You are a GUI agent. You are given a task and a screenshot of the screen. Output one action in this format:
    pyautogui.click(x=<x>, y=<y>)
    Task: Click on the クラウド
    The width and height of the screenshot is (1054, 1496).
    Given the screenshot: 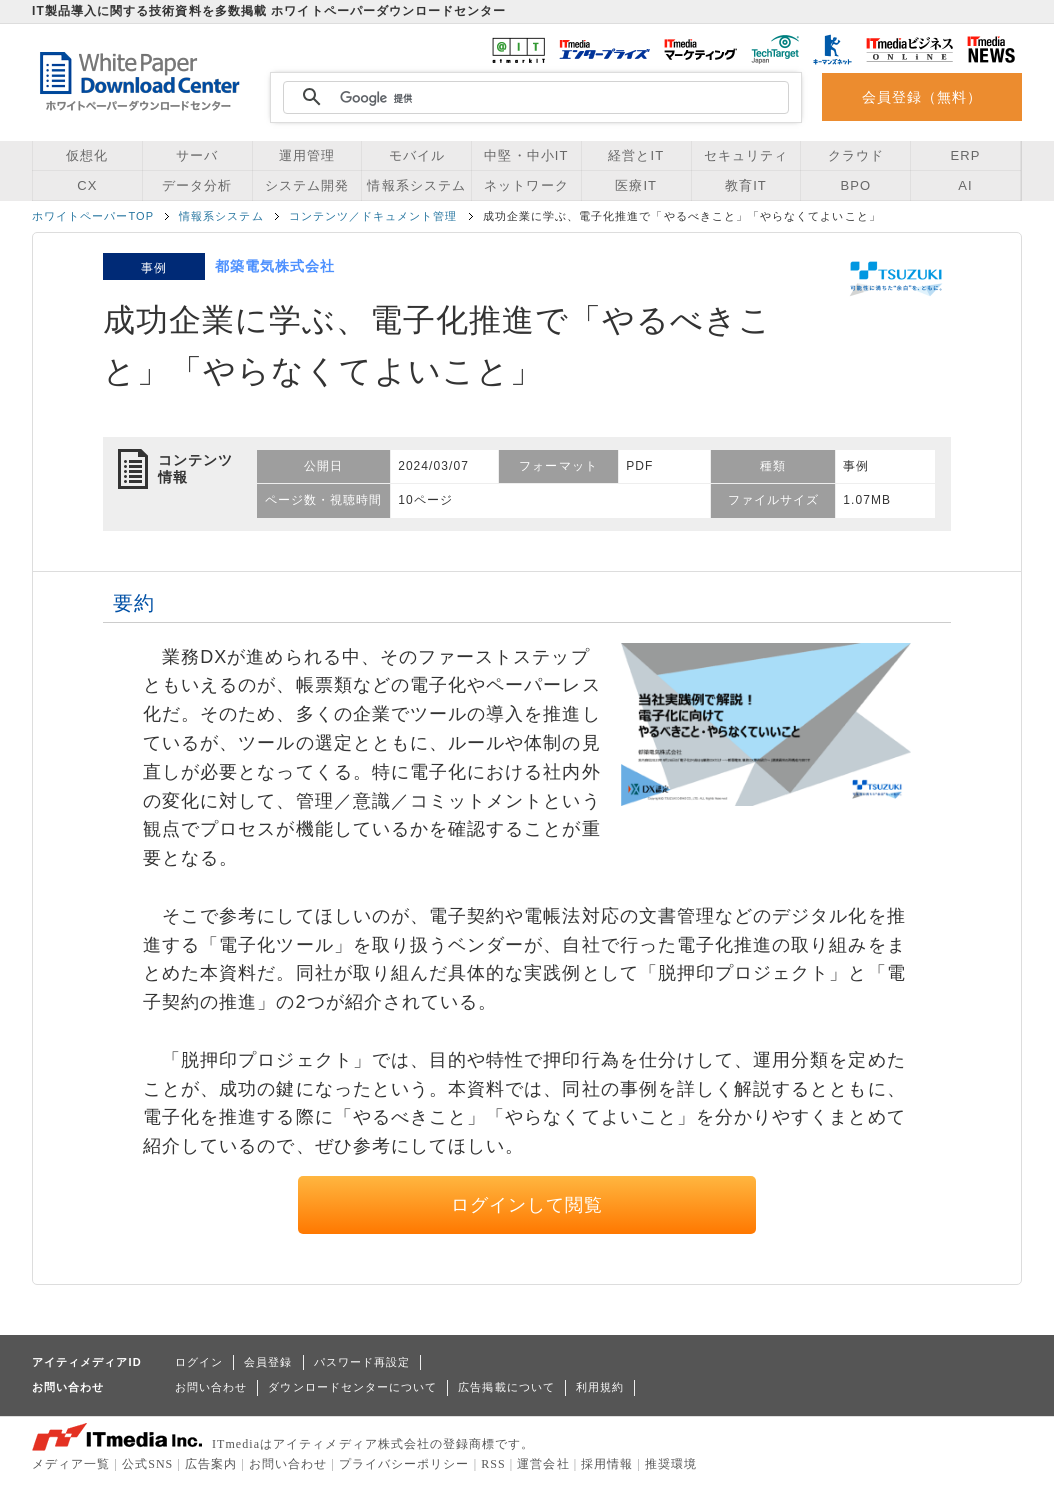 What is the action you would take?
    pyautogui.click(x=856, y=155)
    